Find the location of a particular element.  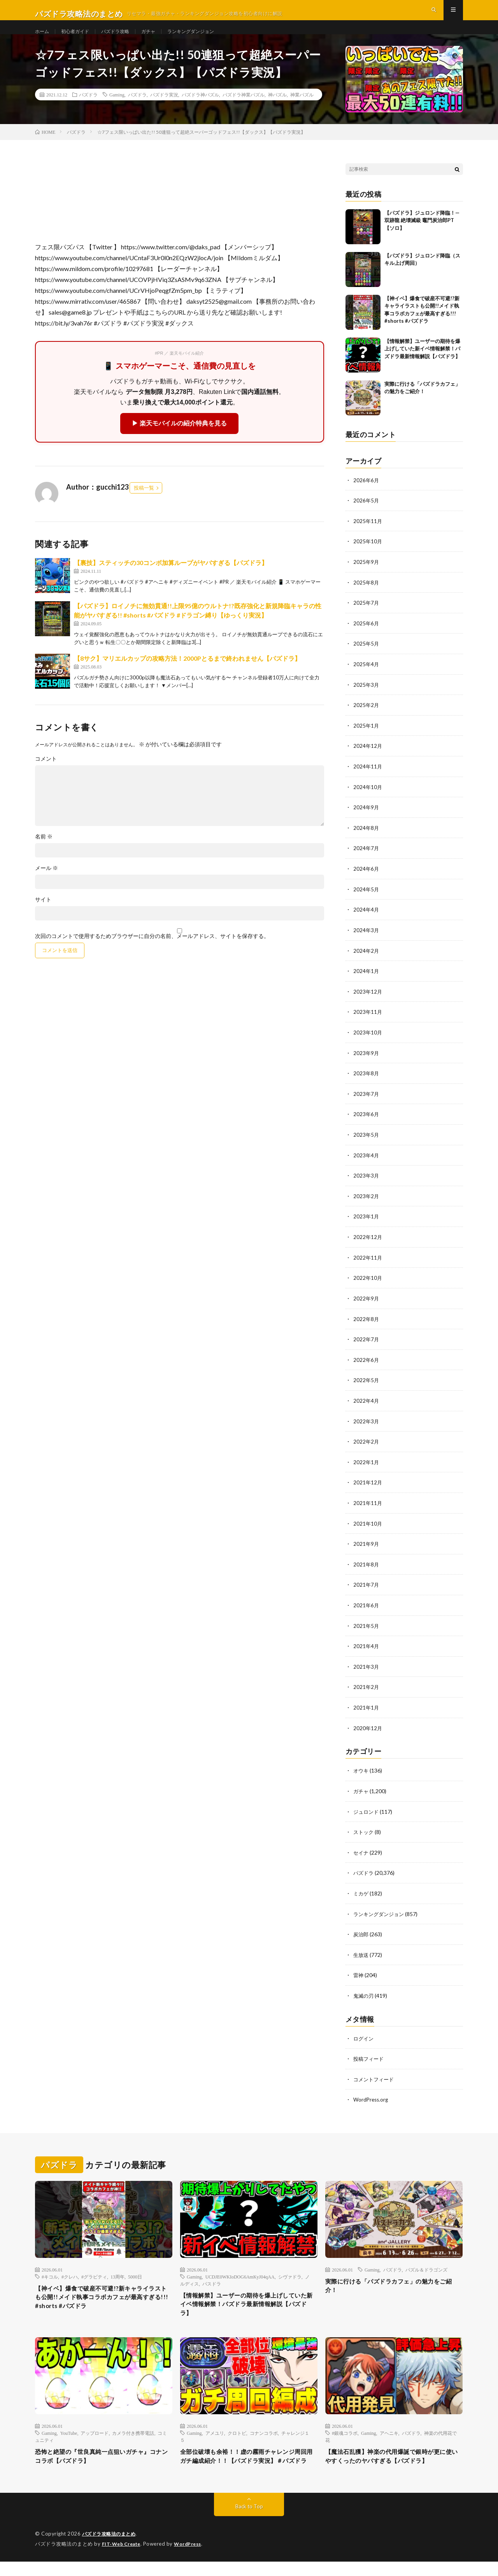

パズドラ神パズル is located at coordinates (200, 110).